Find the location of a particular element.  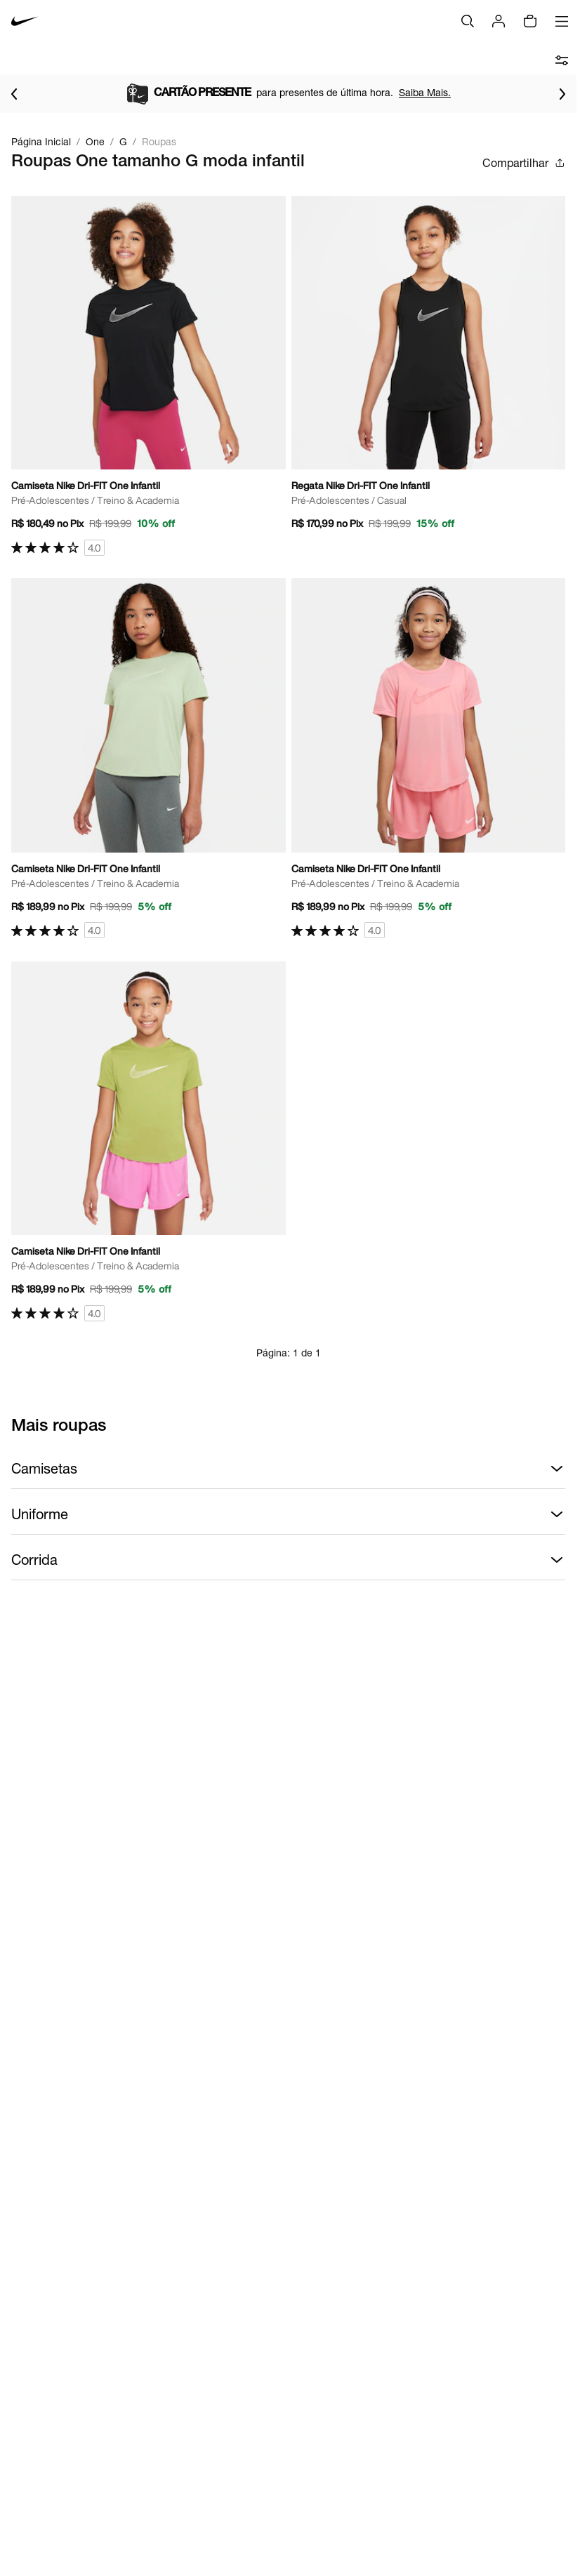

Saiba Mais. is located at coordinates (425, 92).